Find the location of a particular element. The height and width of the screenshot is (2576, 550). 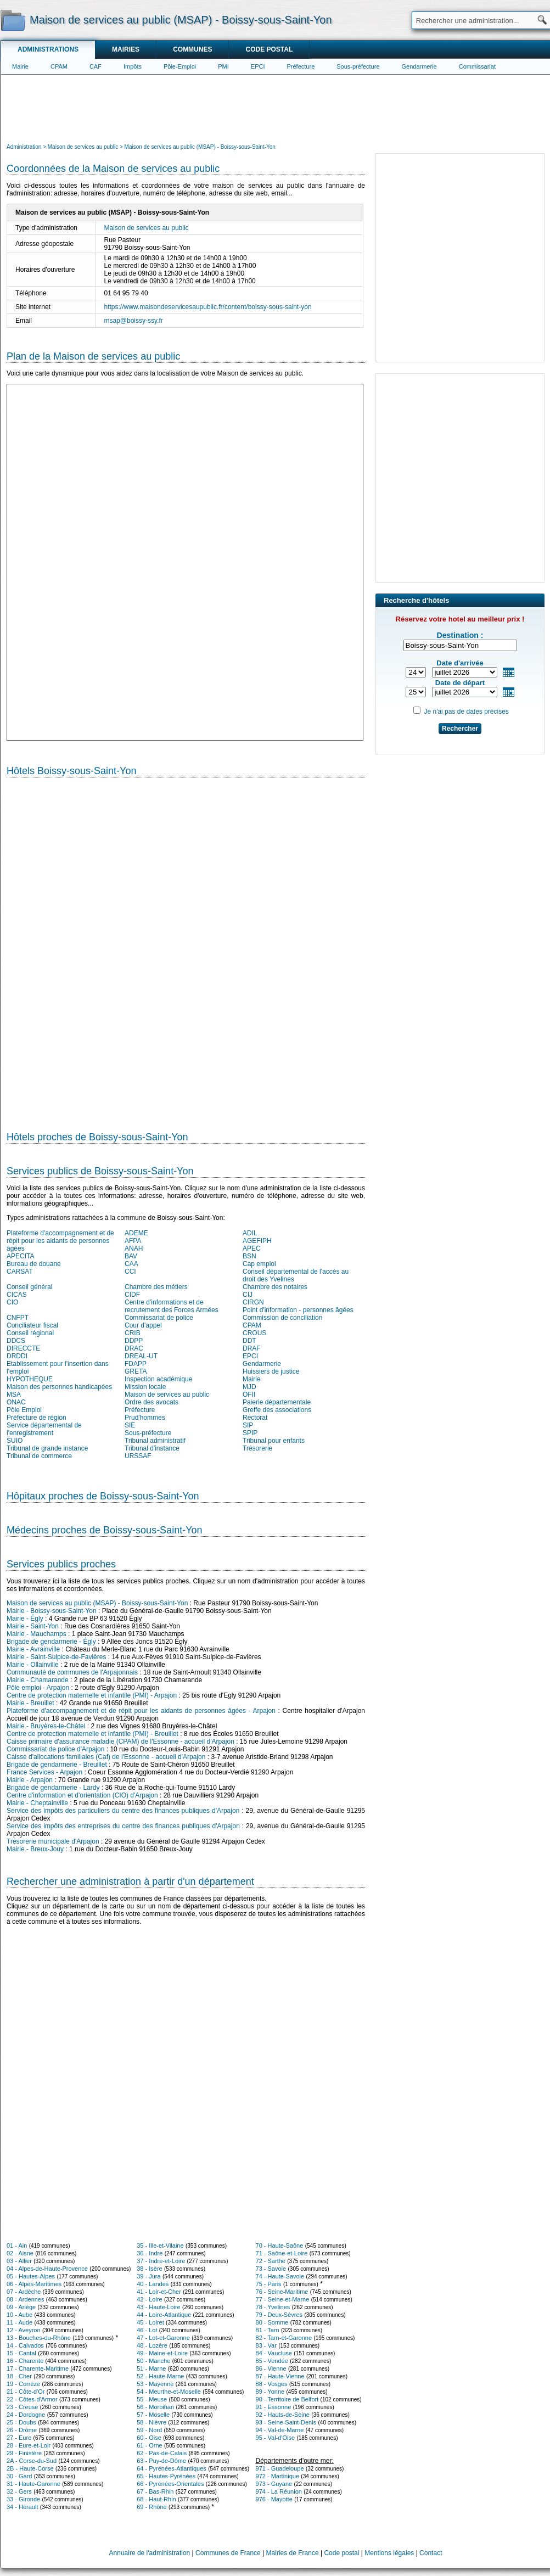

Paierie départementale is located at coordinates (277, 1402).